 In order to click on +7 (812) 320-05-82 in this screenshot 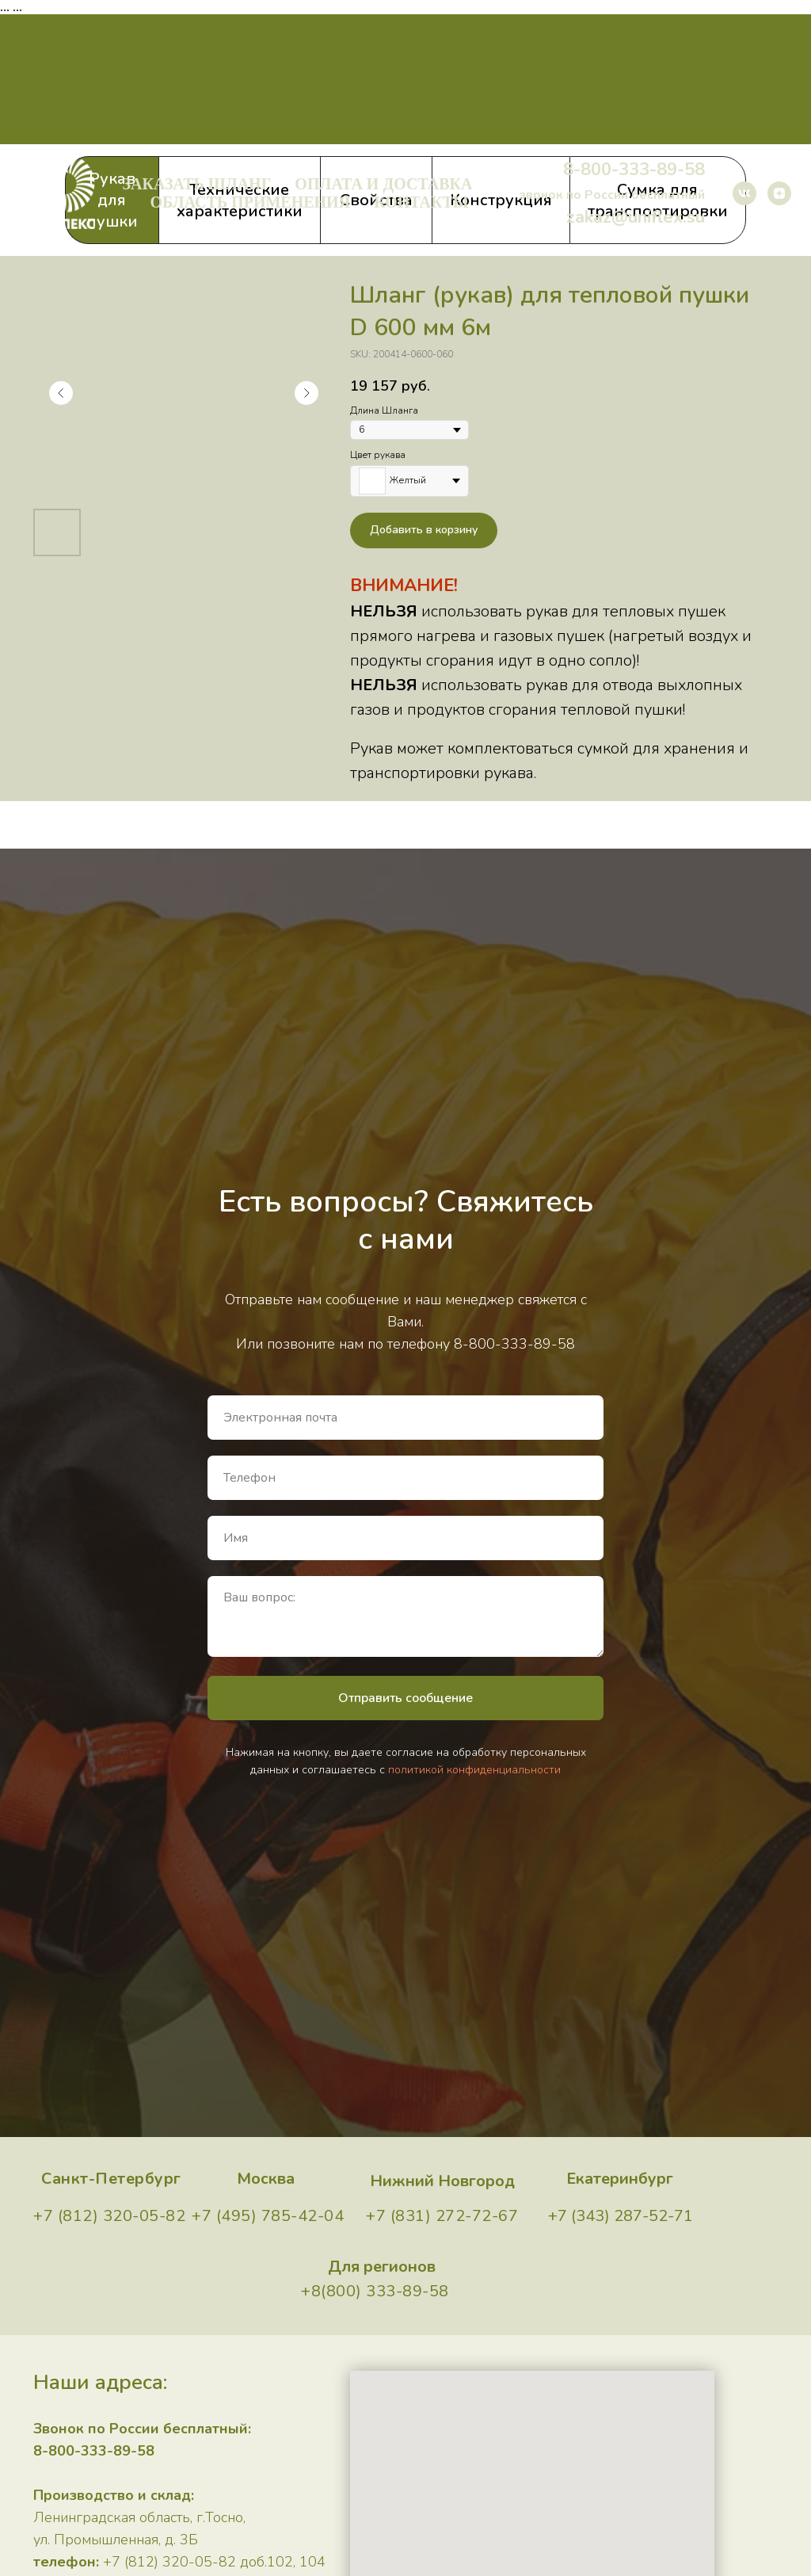, I will do `click(109, 2216)`.